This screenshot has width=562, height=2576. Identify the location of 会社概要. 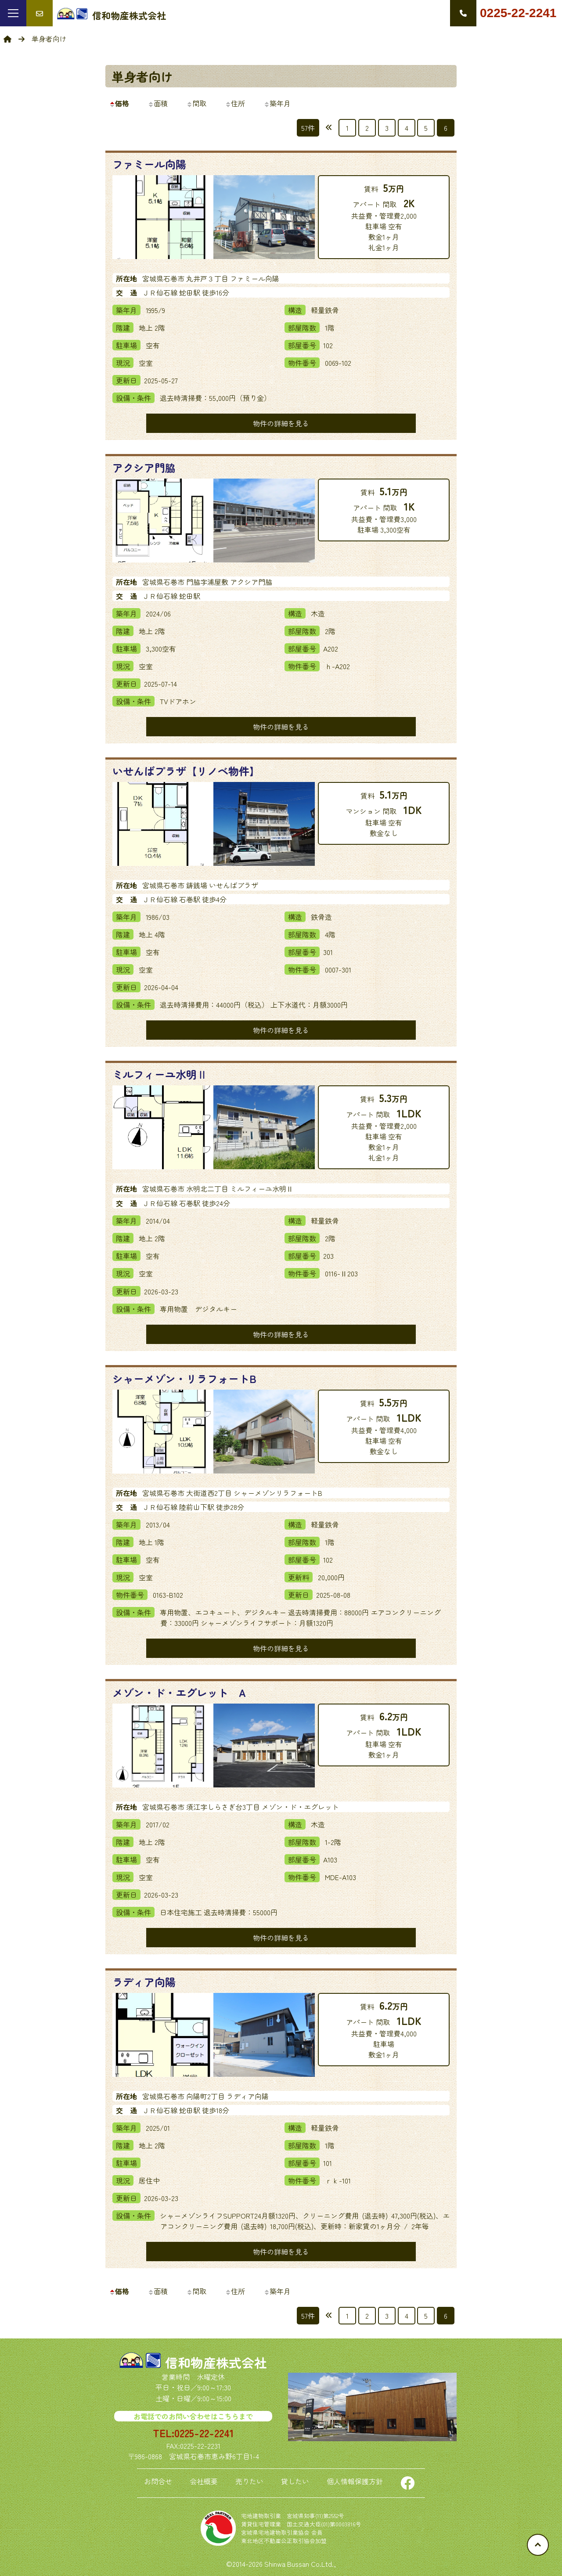
(204, 2481).